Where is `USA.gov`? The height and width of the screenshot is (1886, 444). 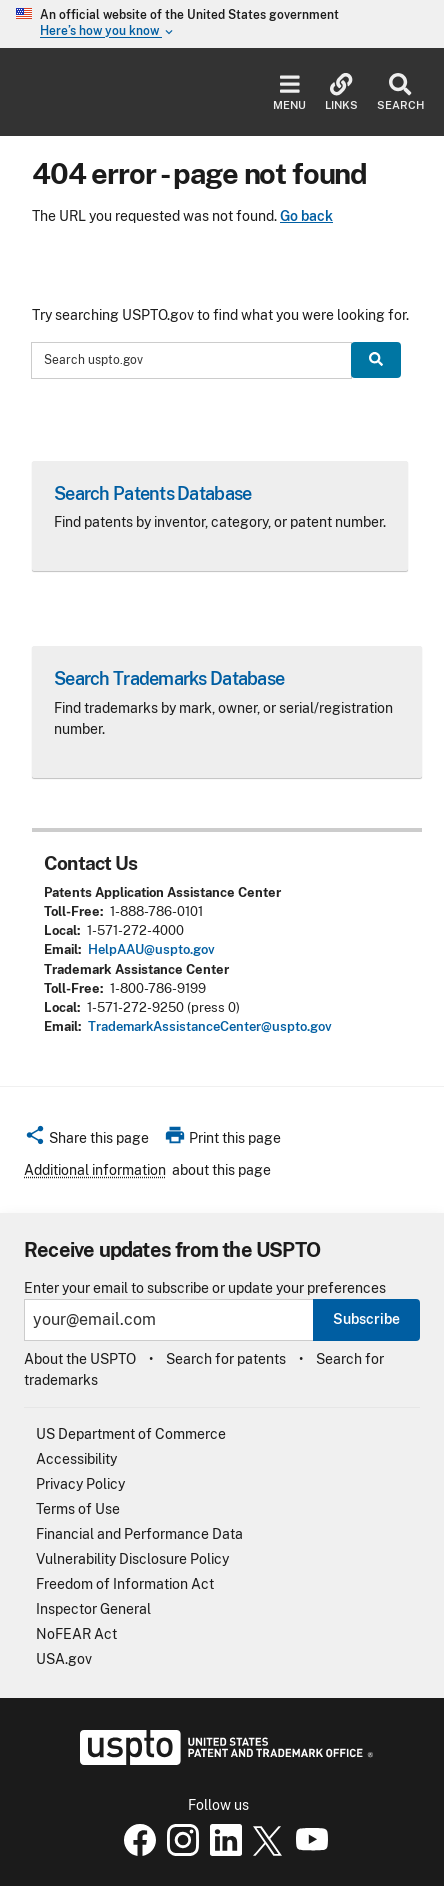
USA.gov is located at coordinates (64, 1659).